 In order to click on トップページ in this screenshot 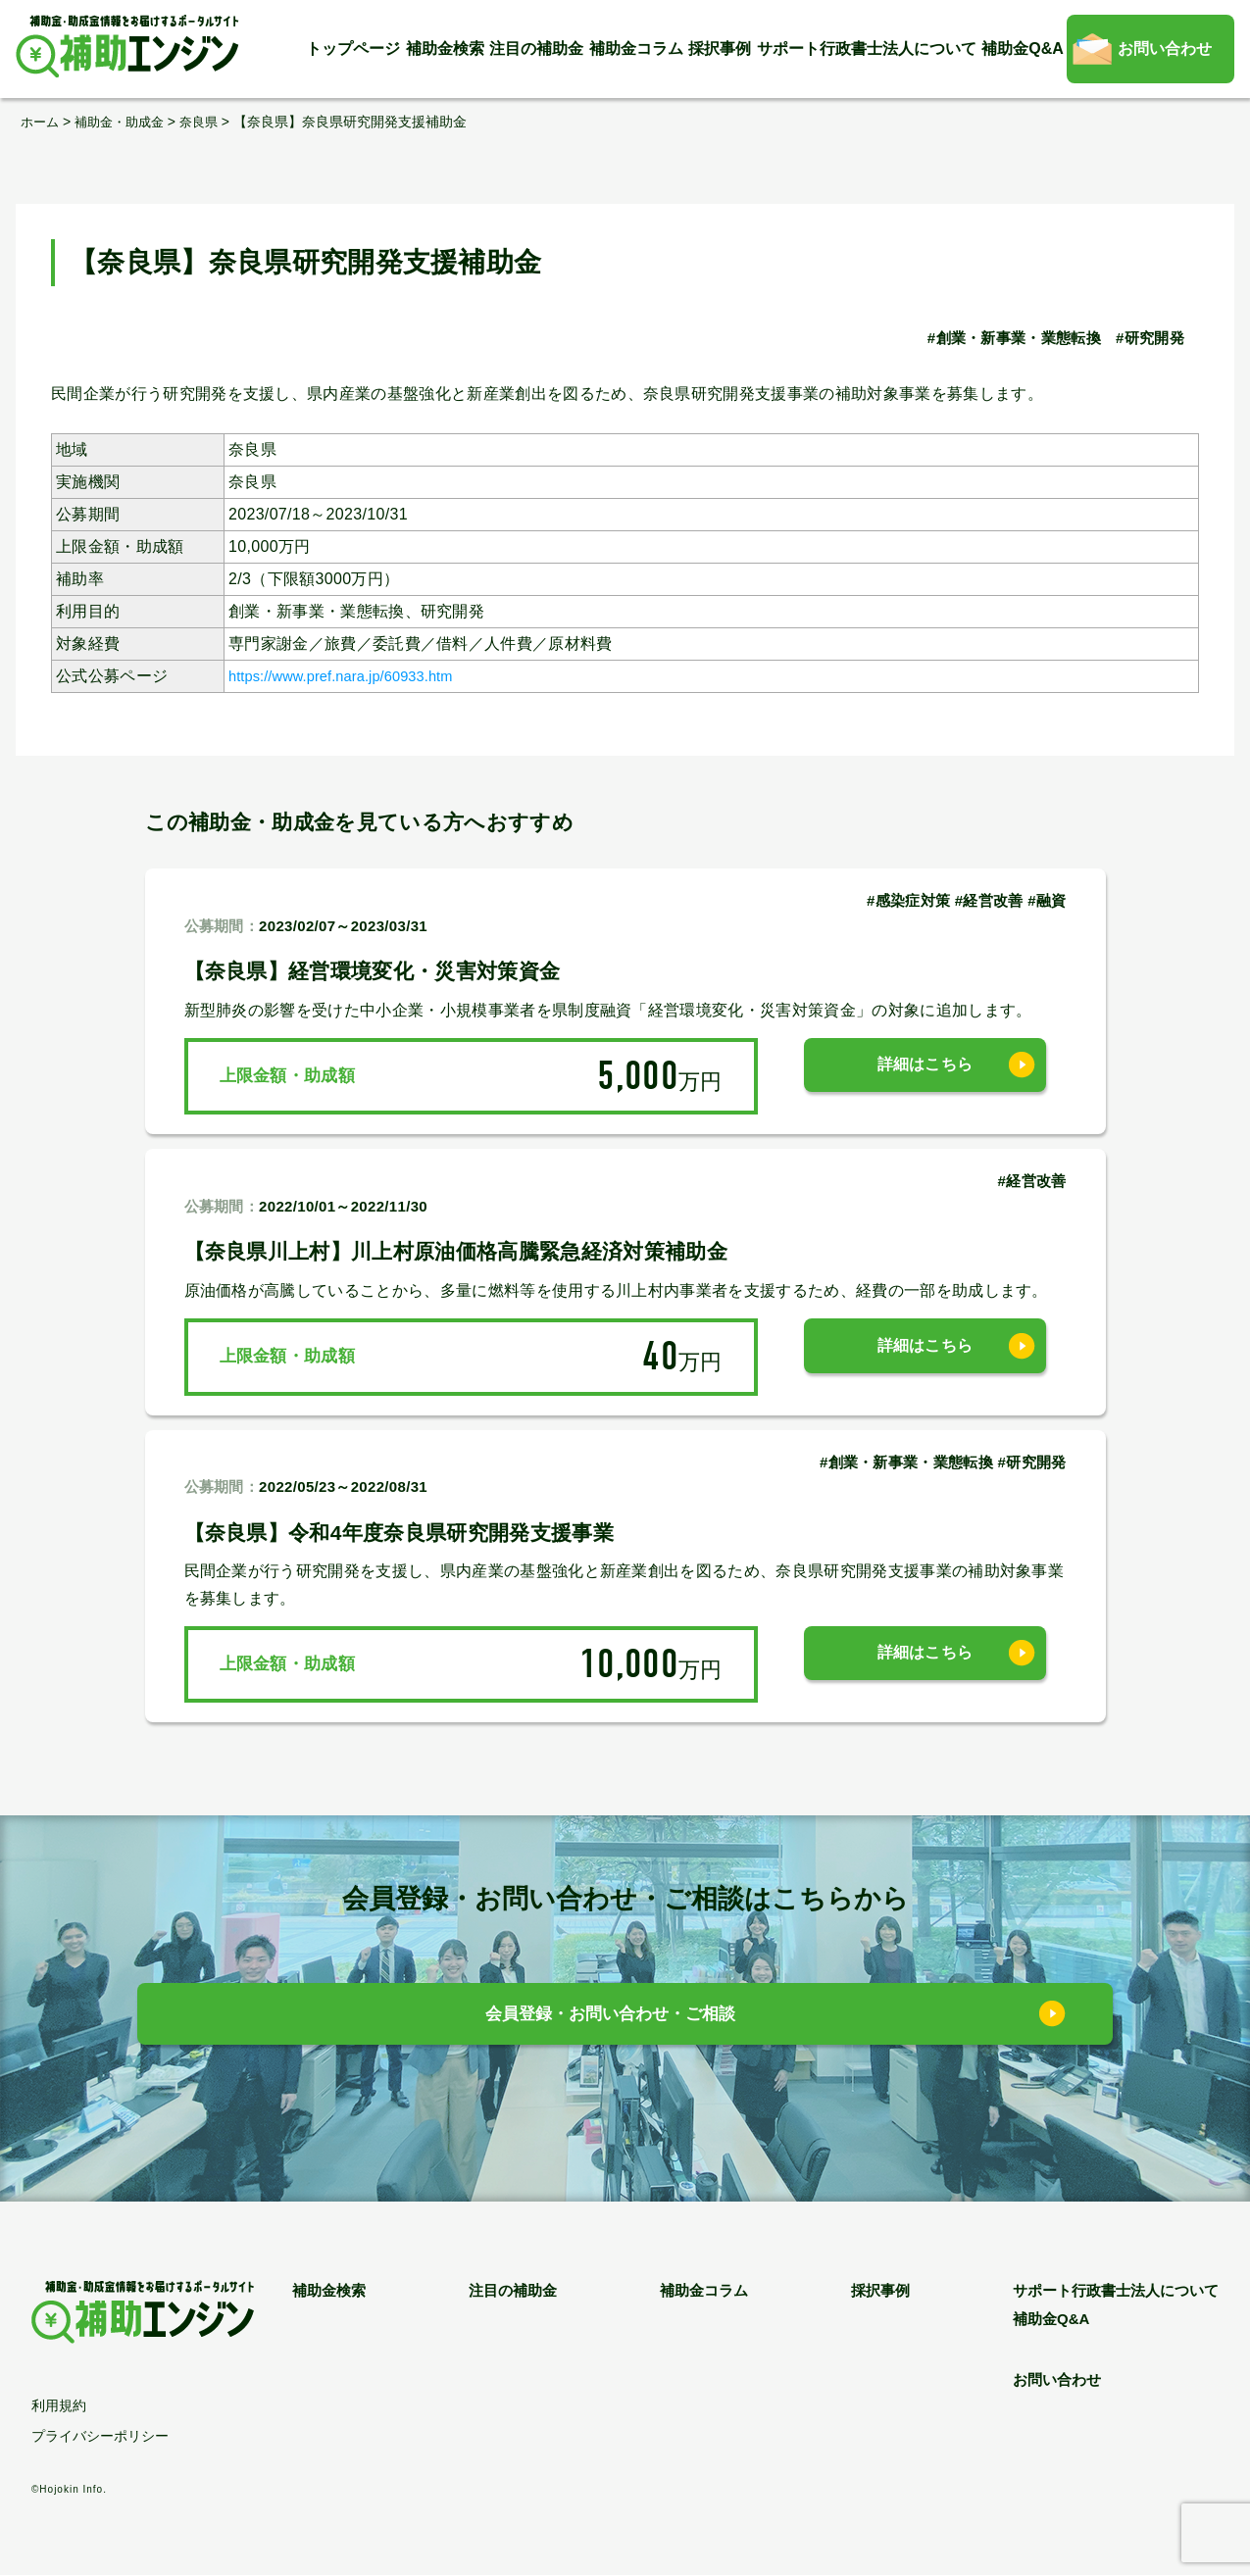, I will do `click(353, 48)`.